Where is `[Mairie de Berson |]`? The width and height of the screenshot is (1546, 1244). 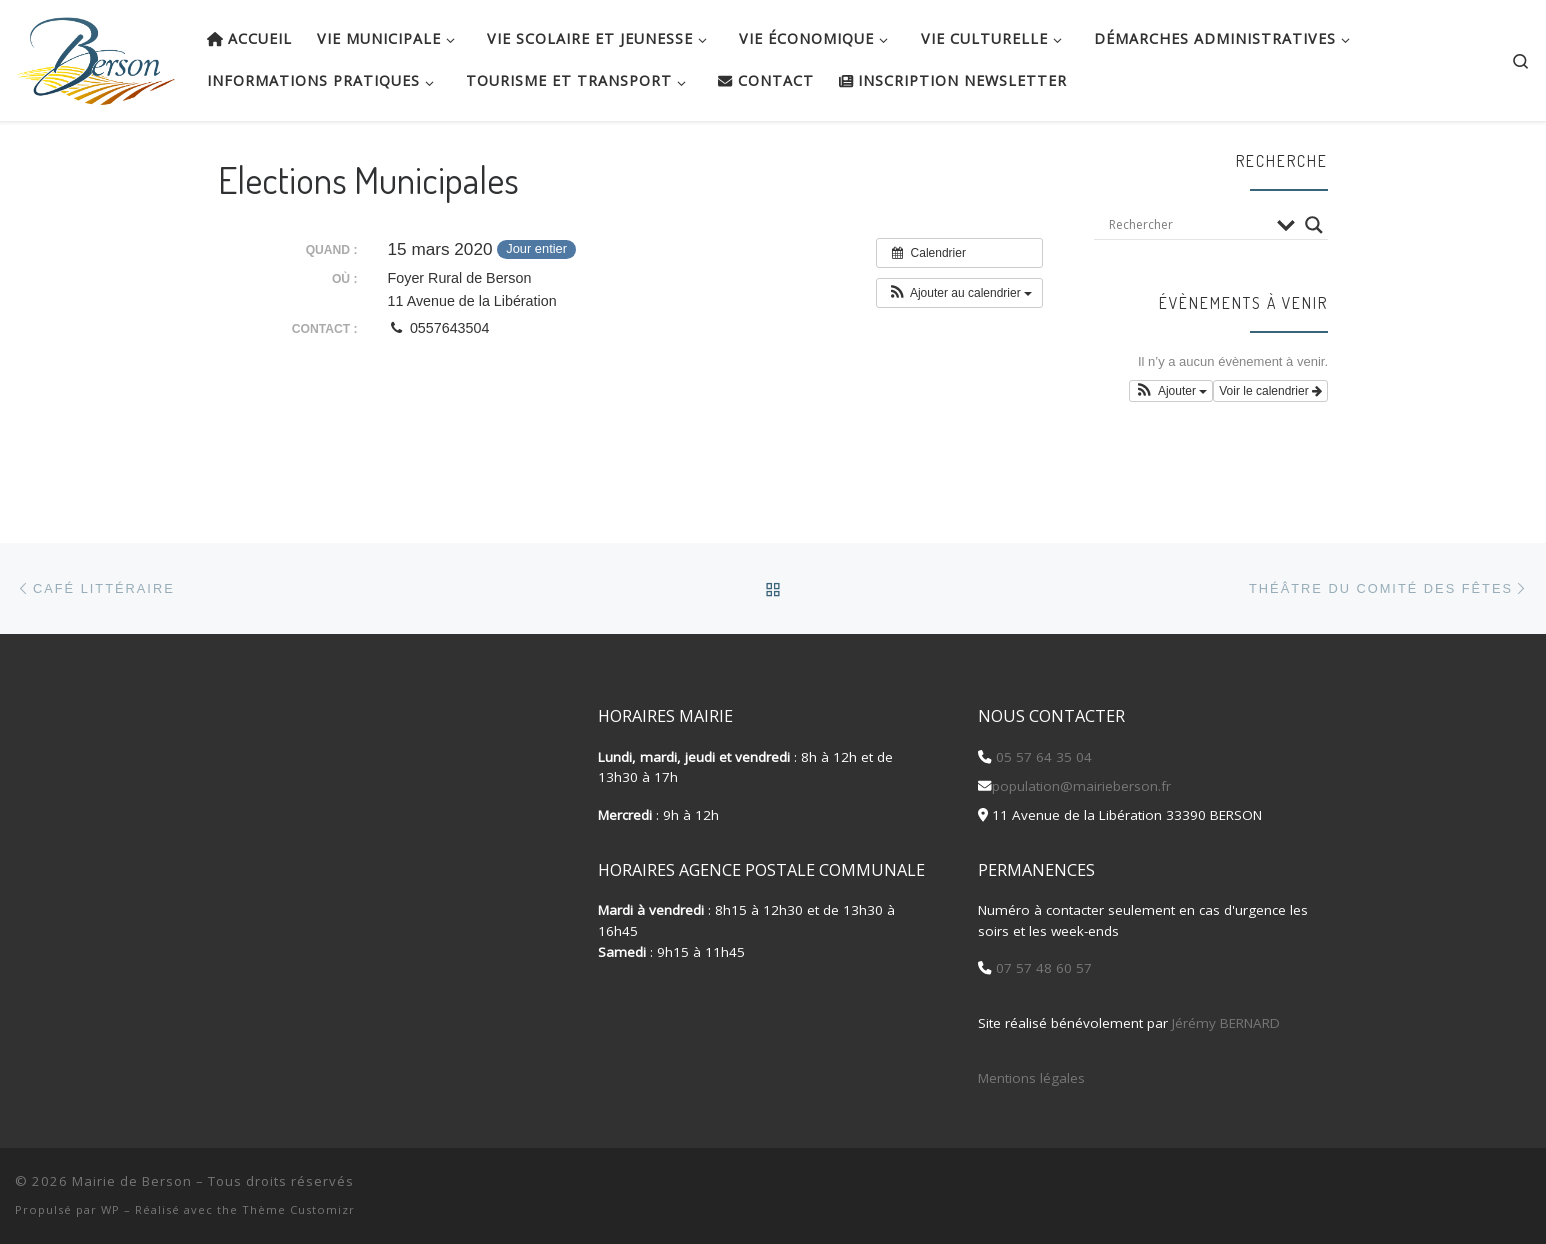 [Mairie de Berson |] is located at coordinates (96, 55).